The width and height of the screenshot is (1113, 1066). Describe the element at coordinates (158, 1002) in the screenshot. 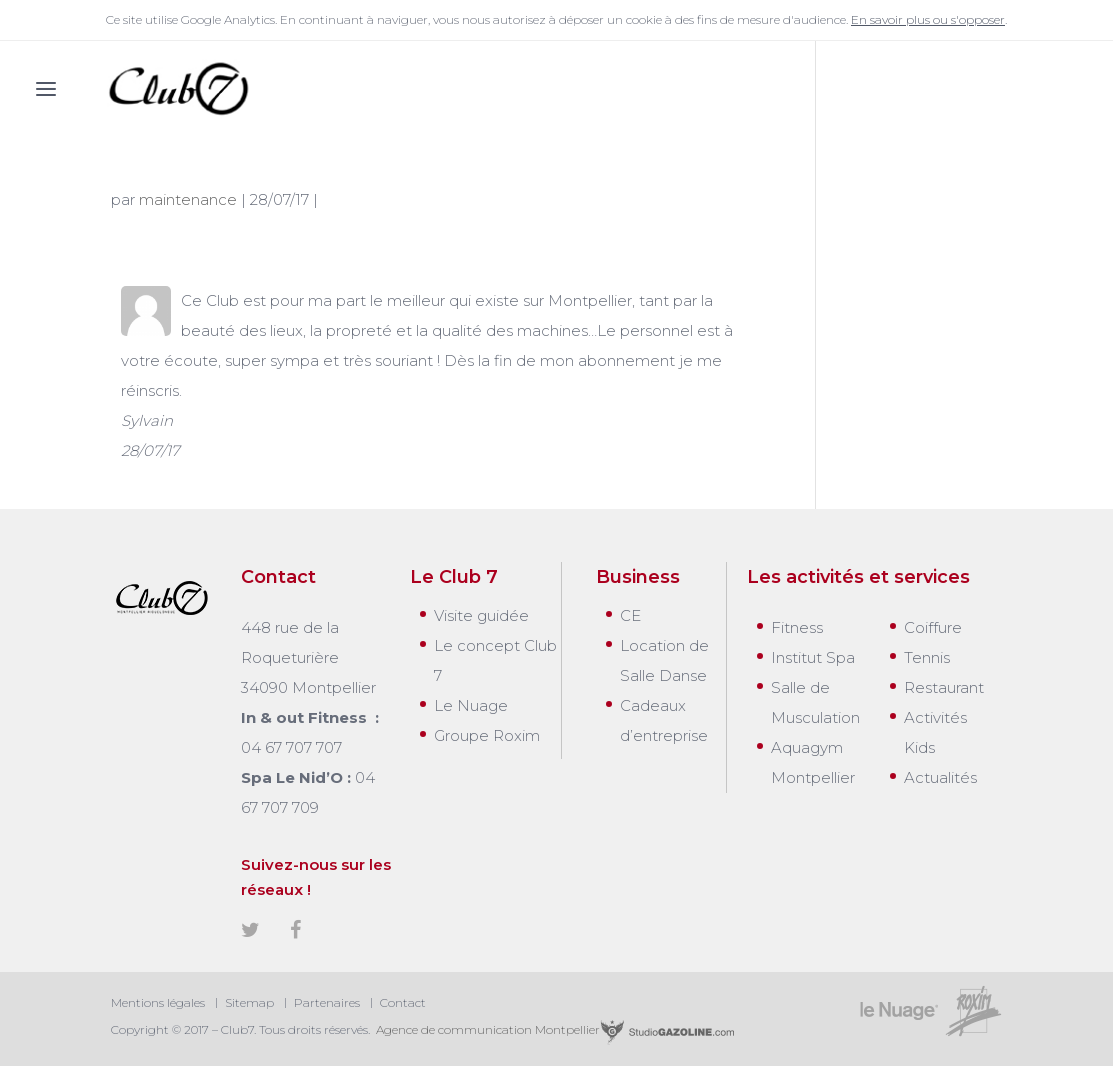

I see `Mentions légales` at that location.